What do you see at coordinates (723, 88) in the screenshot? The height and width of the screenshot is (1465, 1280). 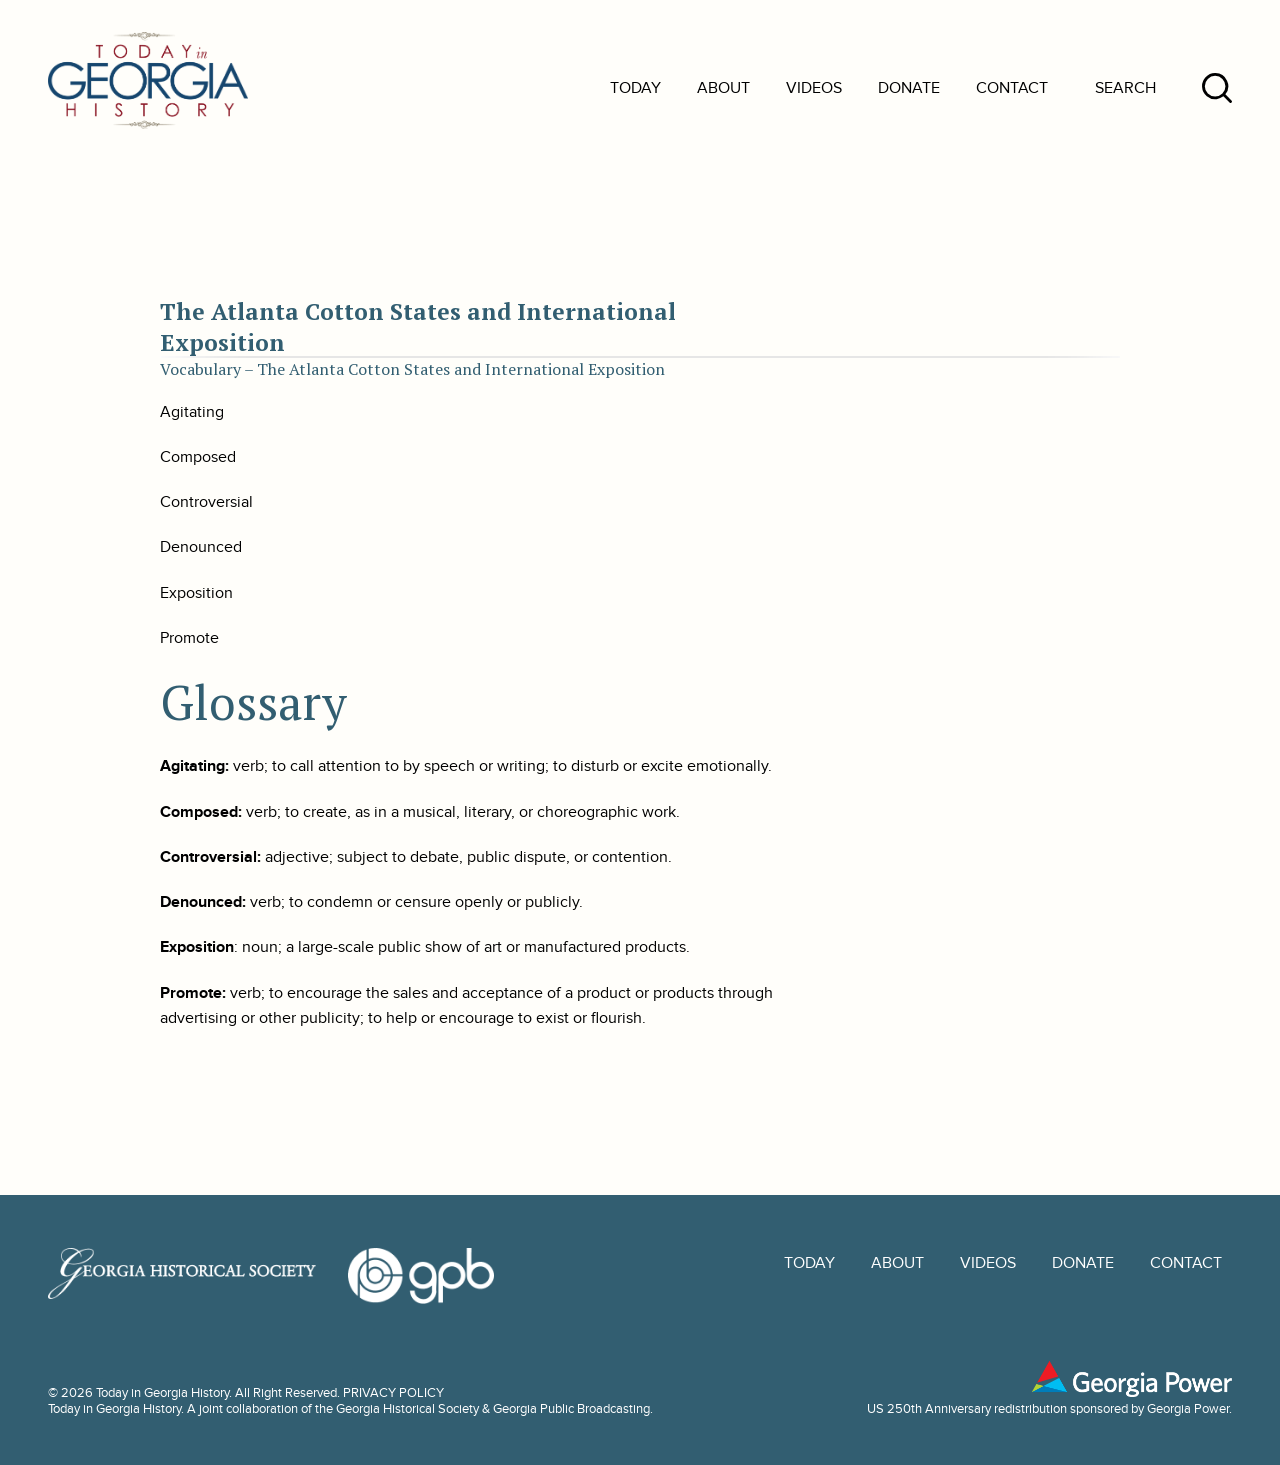 I see `About` at bounding box center [723, 88].